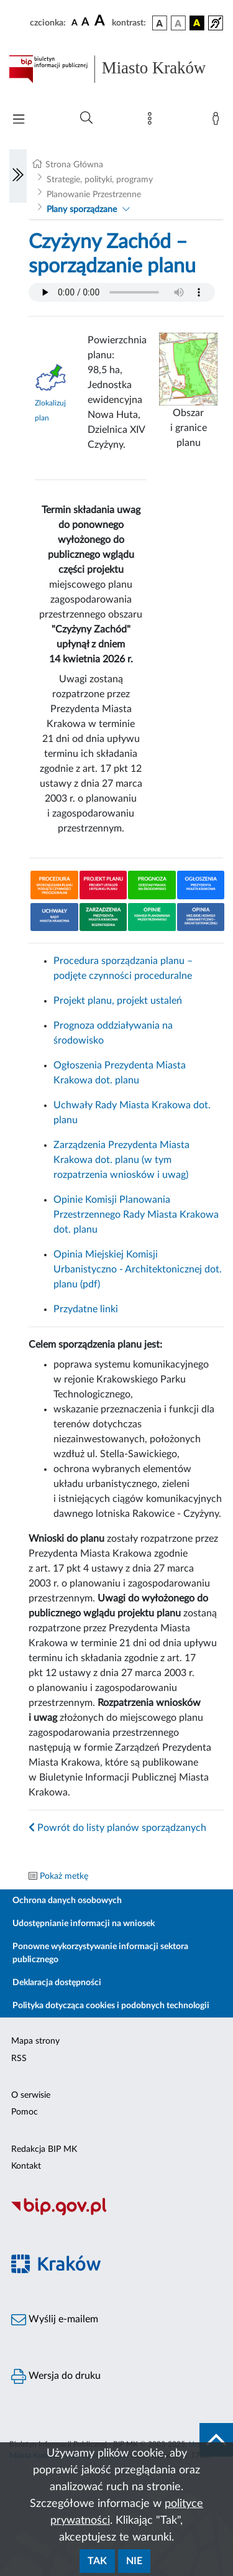 The width and height of the screenshot is (233, 2576). I want to click on Tak, so click(97, 2561).